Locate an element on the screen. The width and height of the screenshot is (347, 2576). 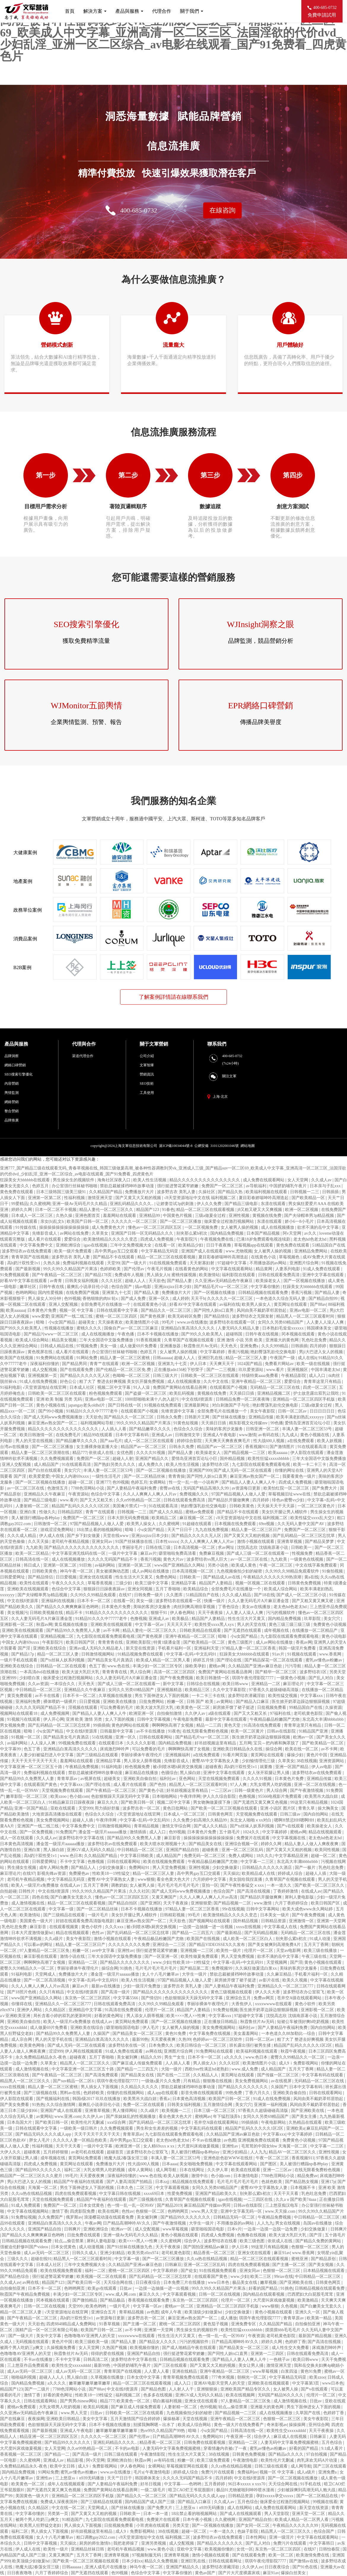
性视频免费 is located at coordinates (303, 1553).